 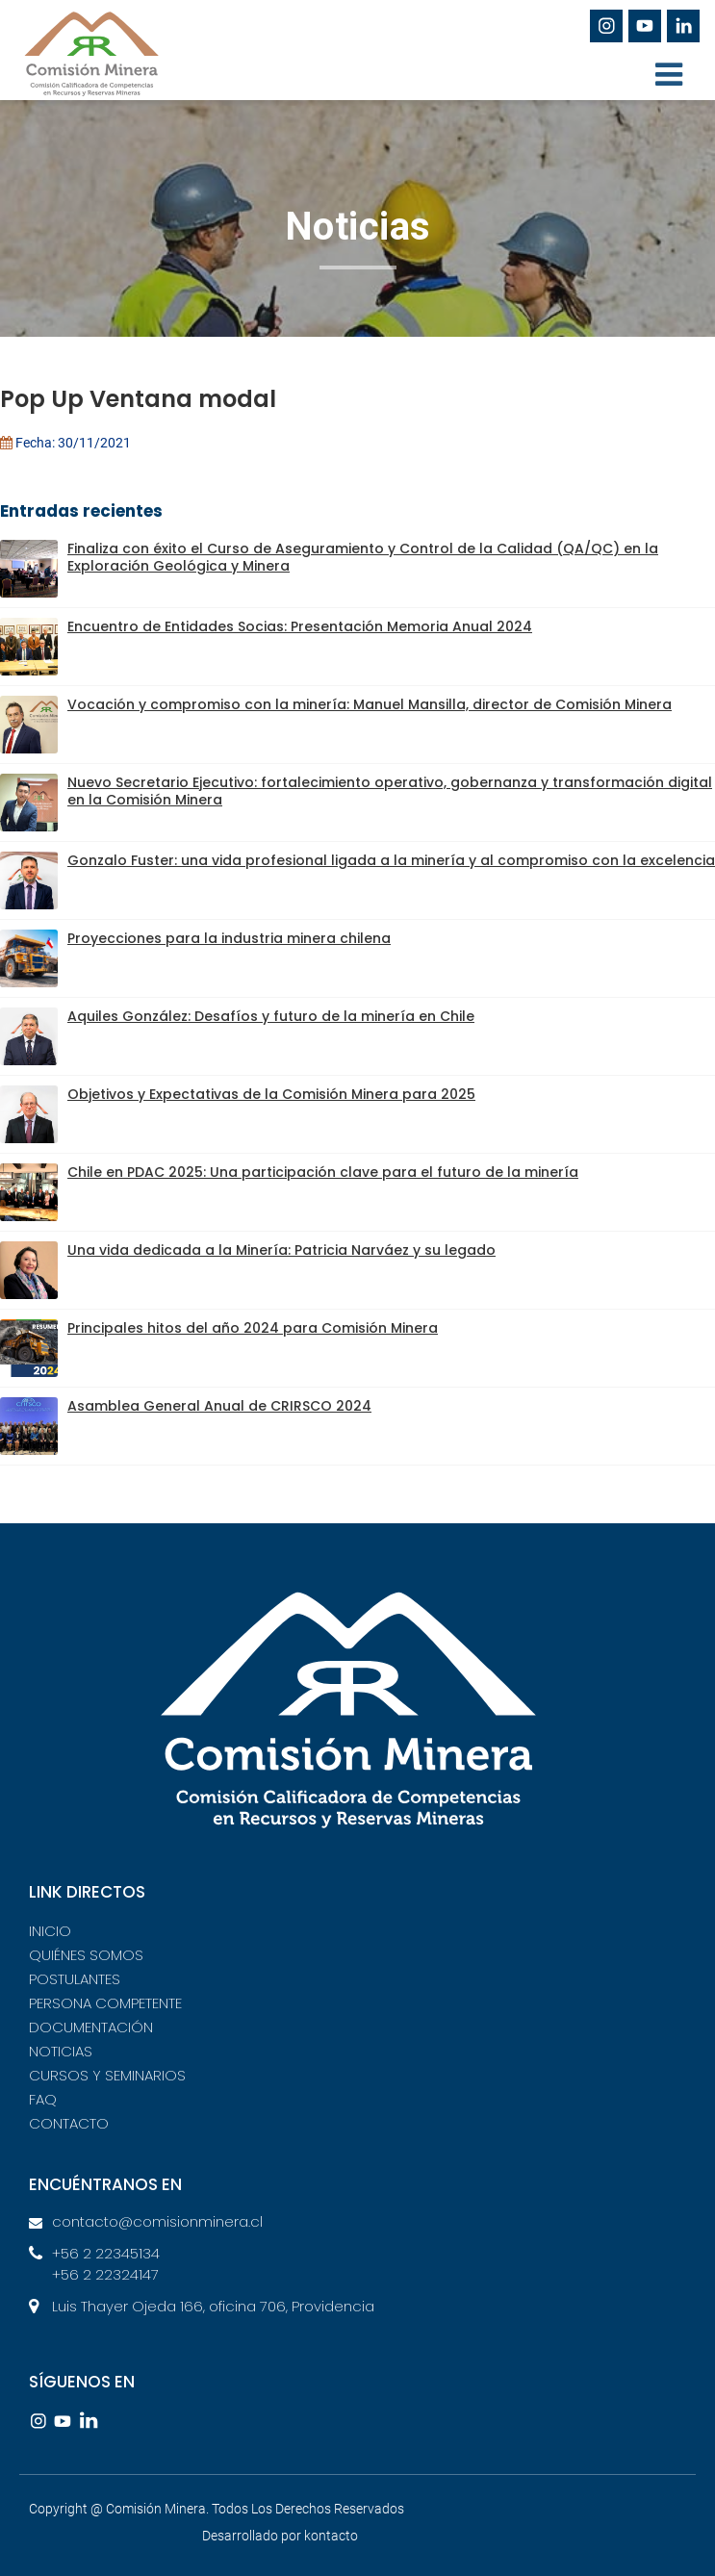 I want to click on POSTULANTES, so click(x=74, y=1979).